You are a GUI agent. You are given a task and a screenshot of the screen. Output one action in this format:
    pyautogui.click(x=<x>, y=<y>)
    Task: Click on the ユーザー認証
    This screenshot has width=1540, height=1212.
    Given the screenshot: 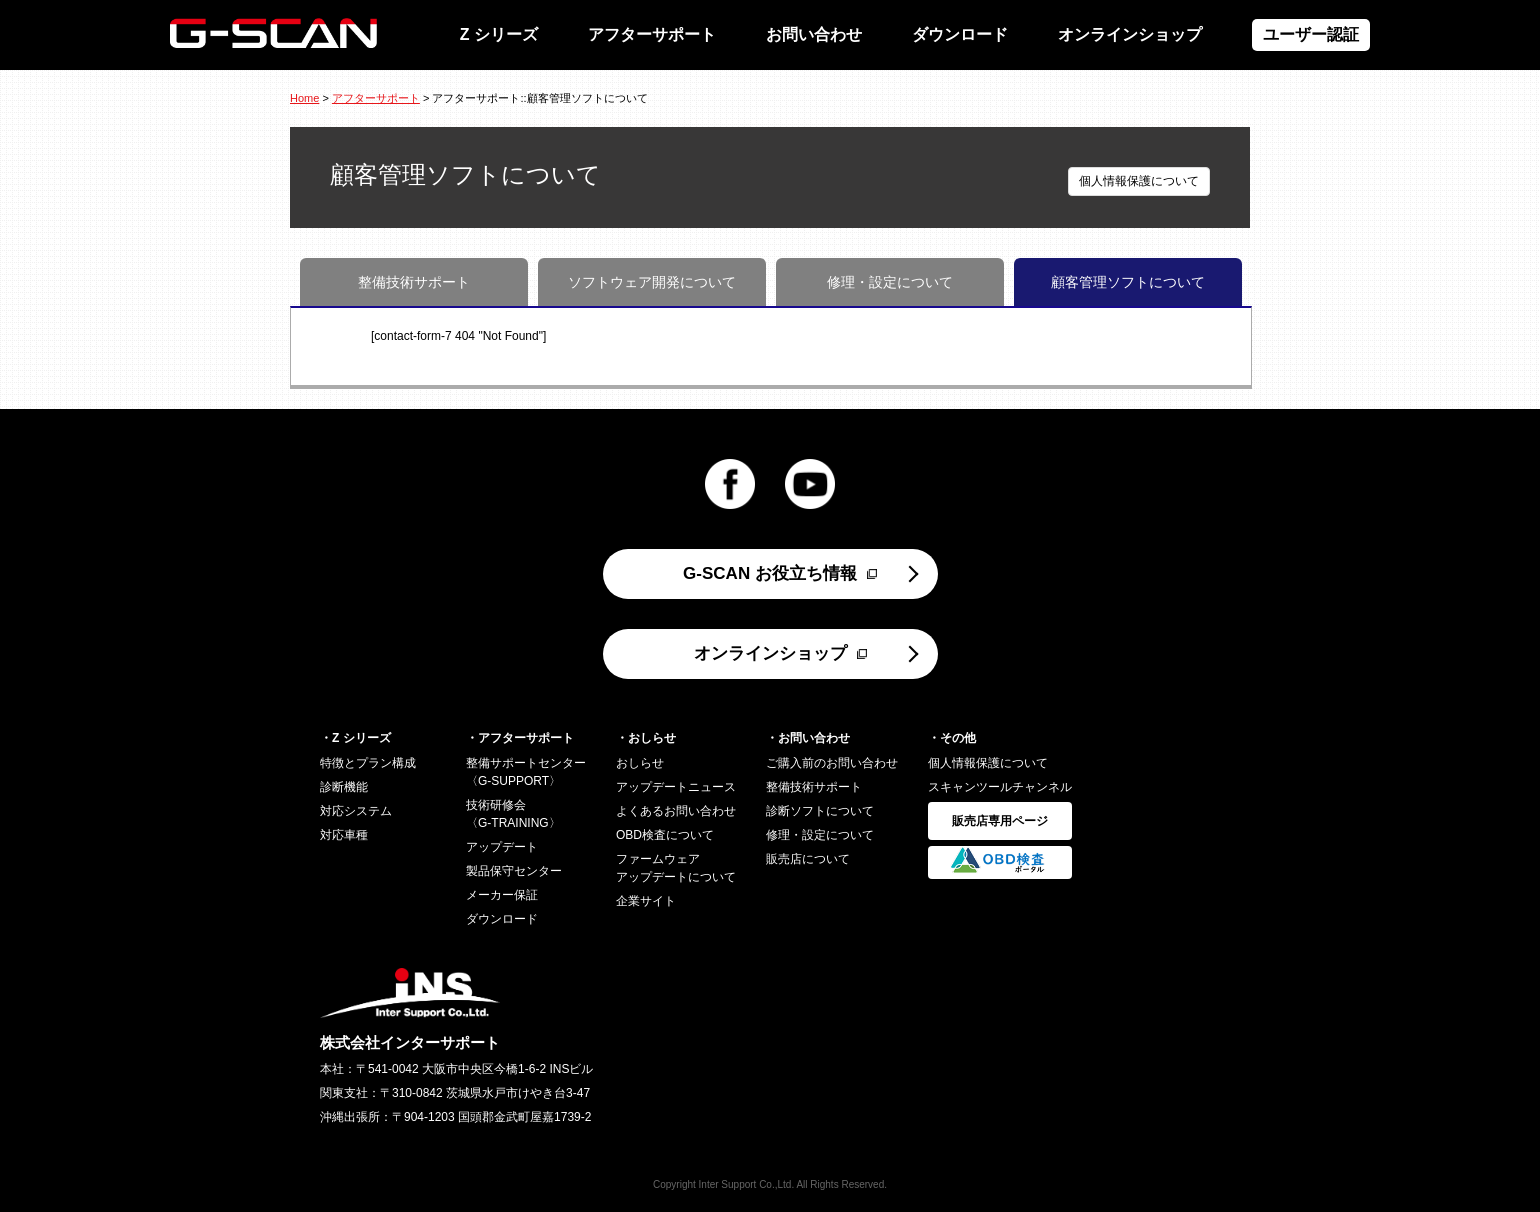 What is the action you would take?
    pyautogui.click(x=1311, y=34)
    